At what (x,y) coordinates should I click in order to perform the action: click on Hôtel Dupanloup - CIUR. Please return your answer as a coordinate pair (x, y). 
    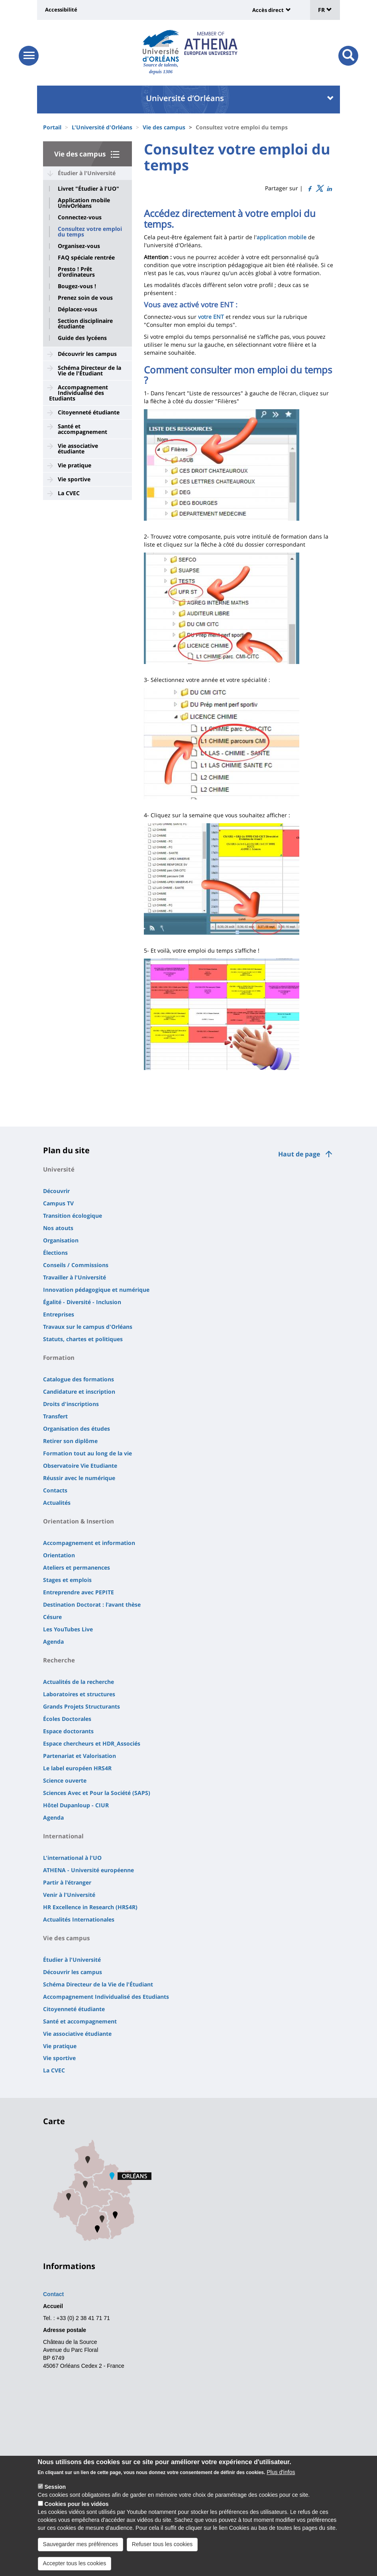
    Looking at the image, I should click on (76, 1805).